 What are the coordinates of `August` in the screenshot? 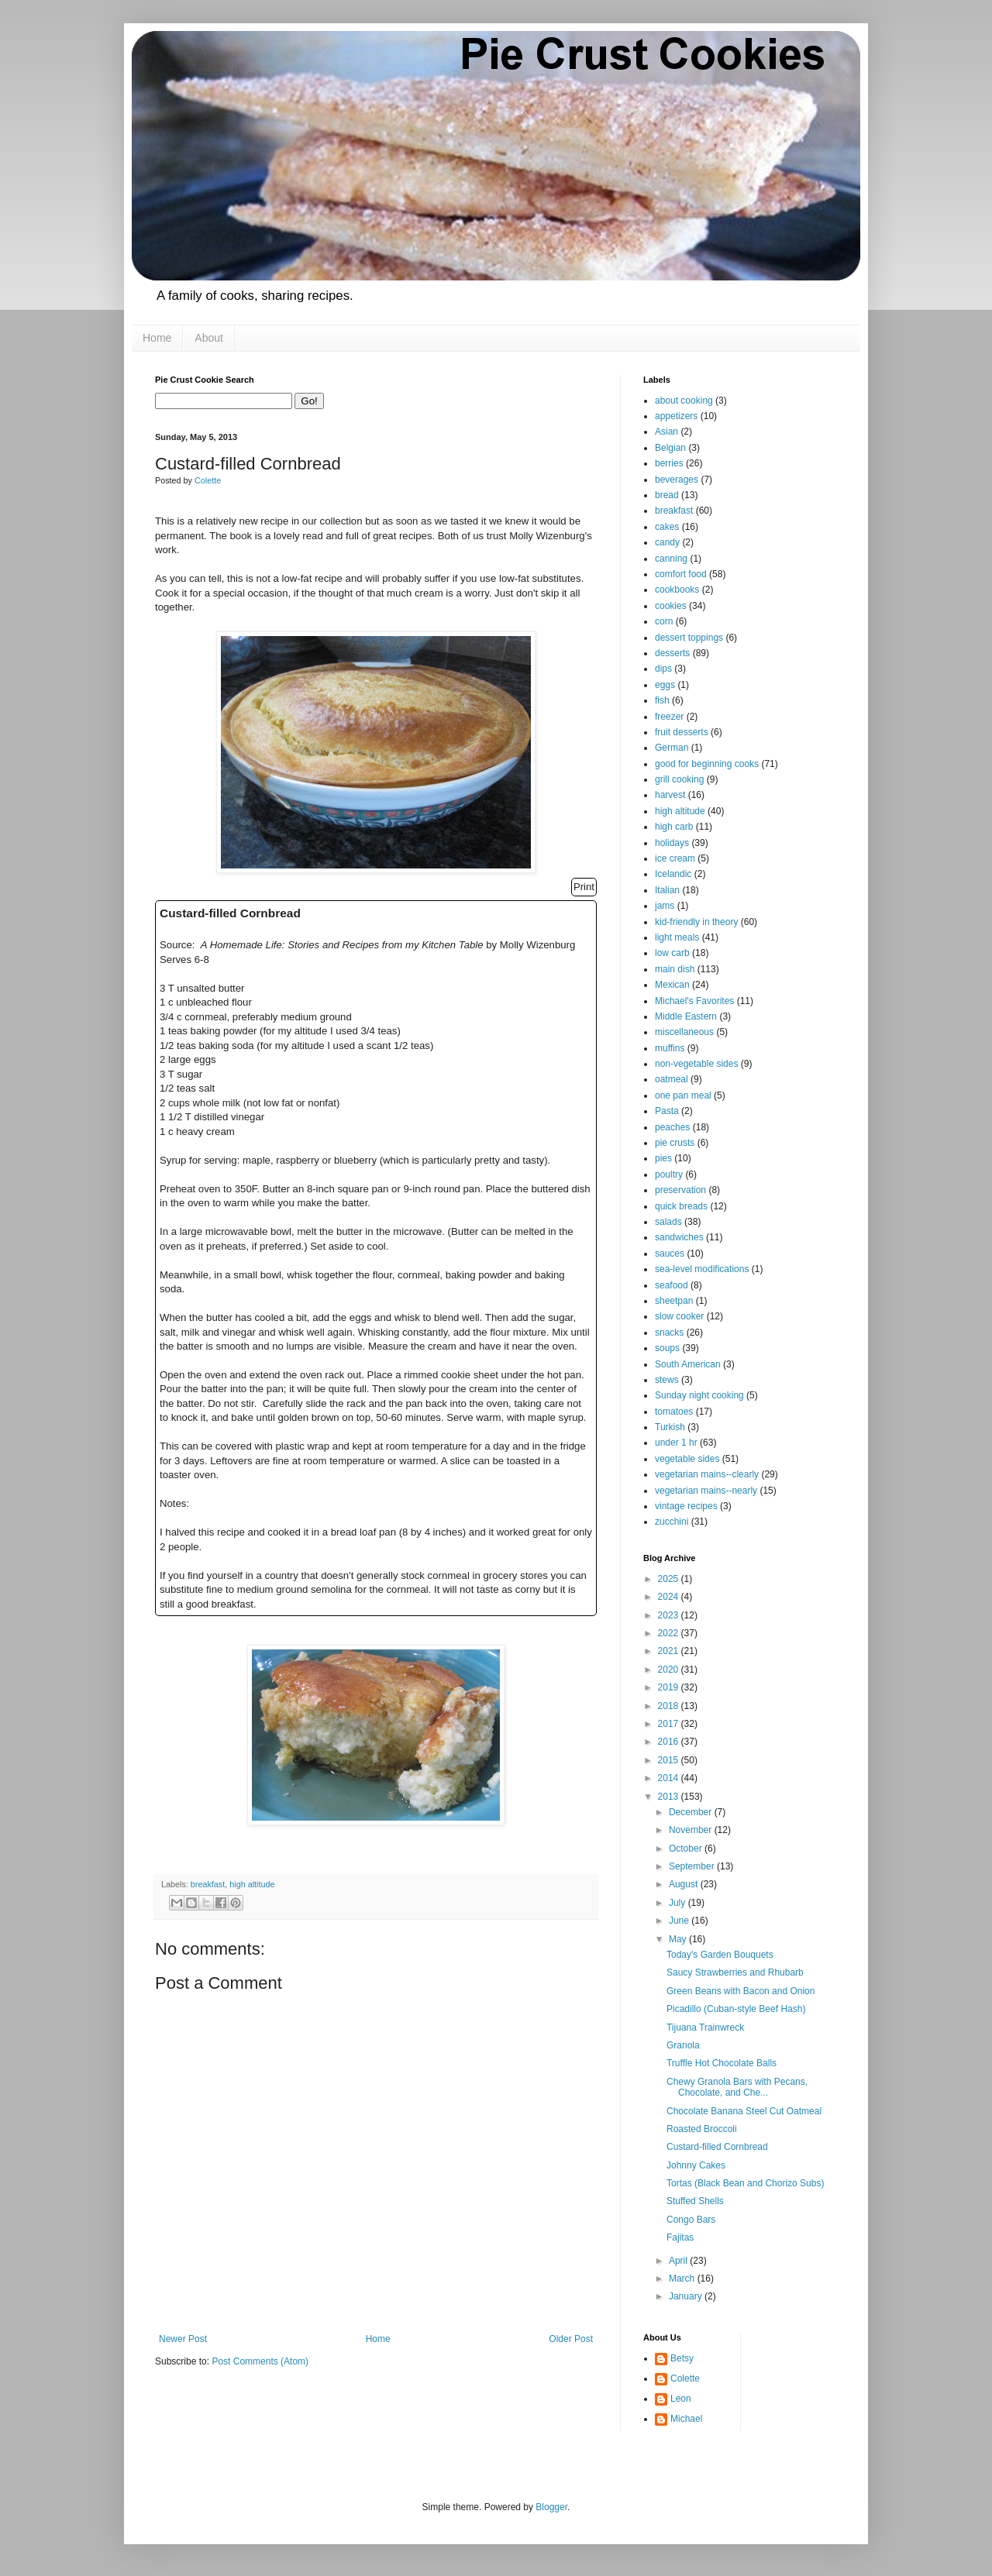 It's located at (685, 1884).